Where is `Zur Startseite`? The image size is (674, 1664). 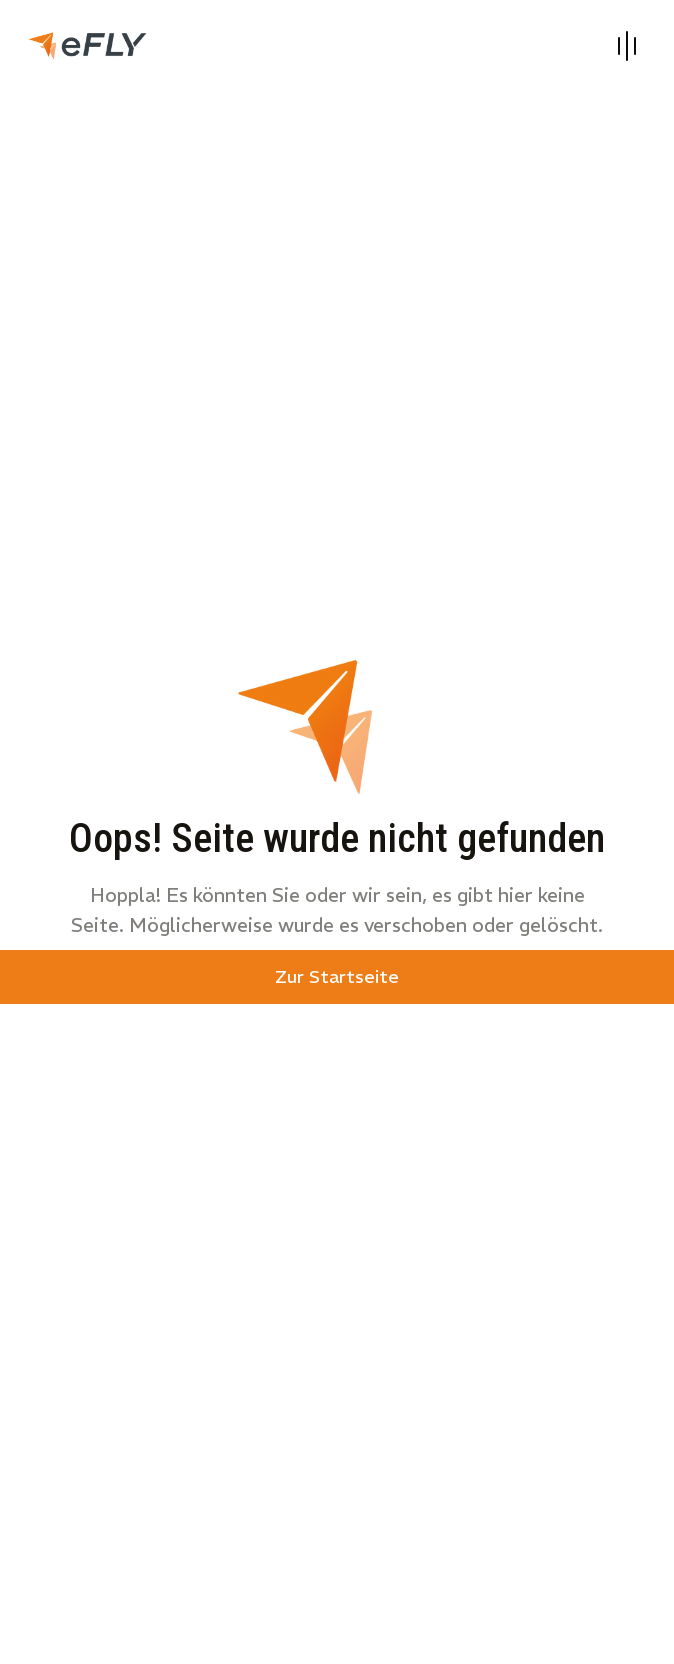
Zur Startseite is located at coordinates (337, 976).